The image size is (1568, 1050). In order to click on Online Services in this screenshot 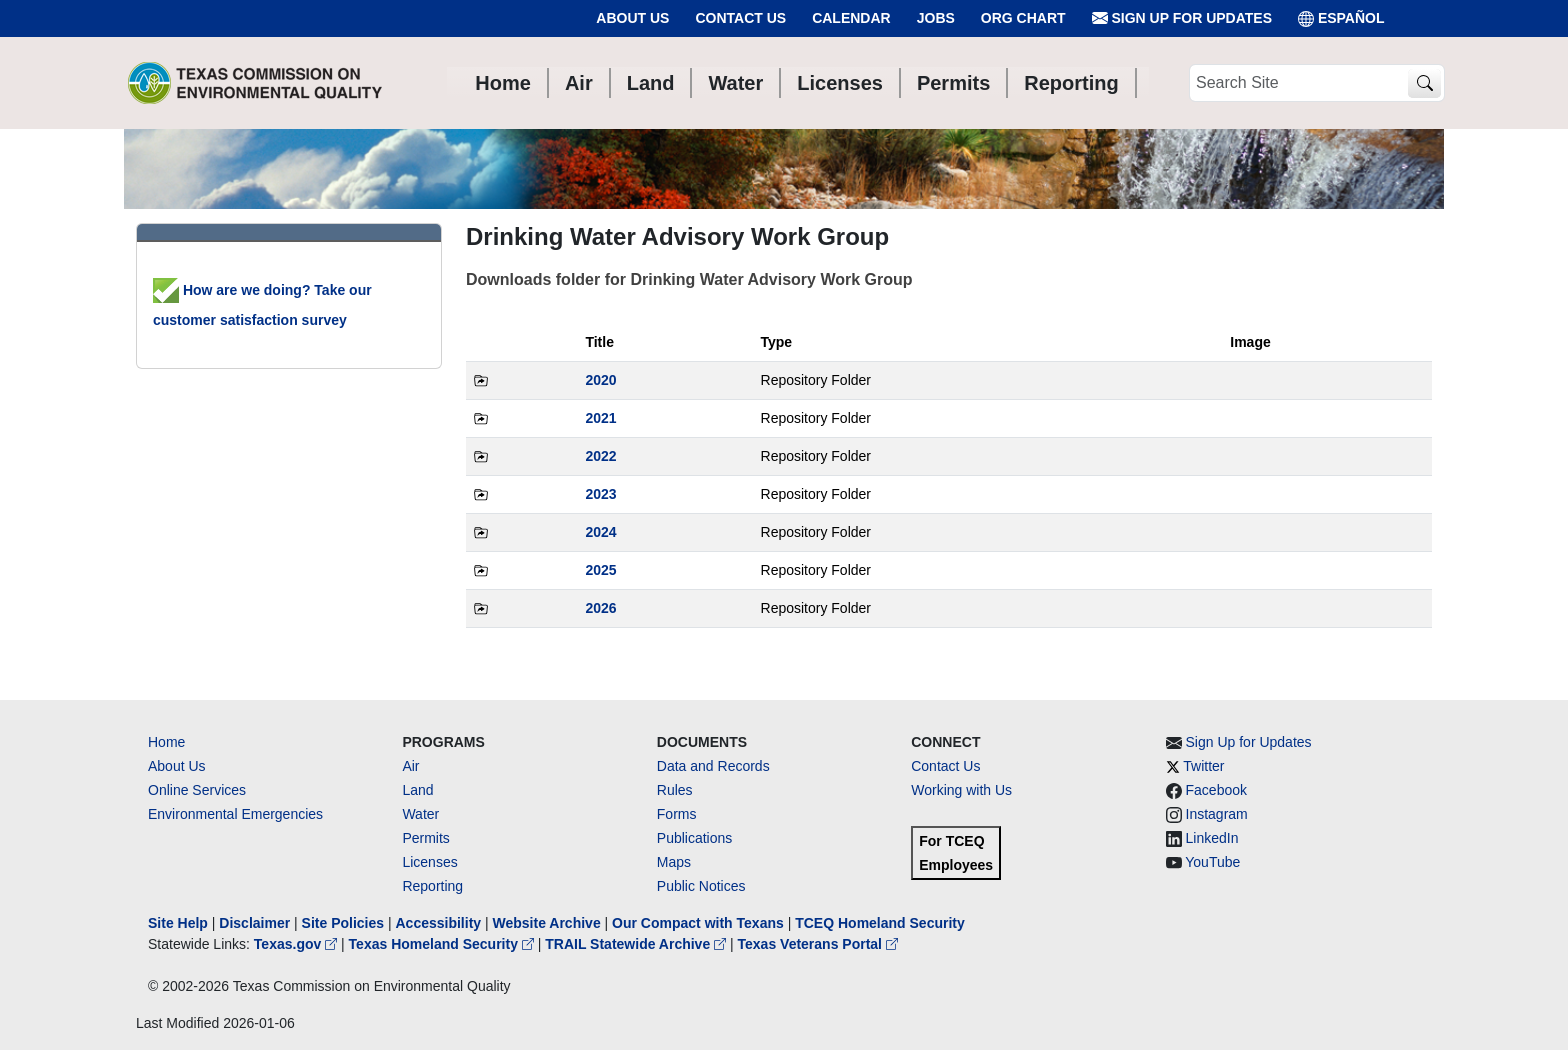, I will do `click(197, 790)`.